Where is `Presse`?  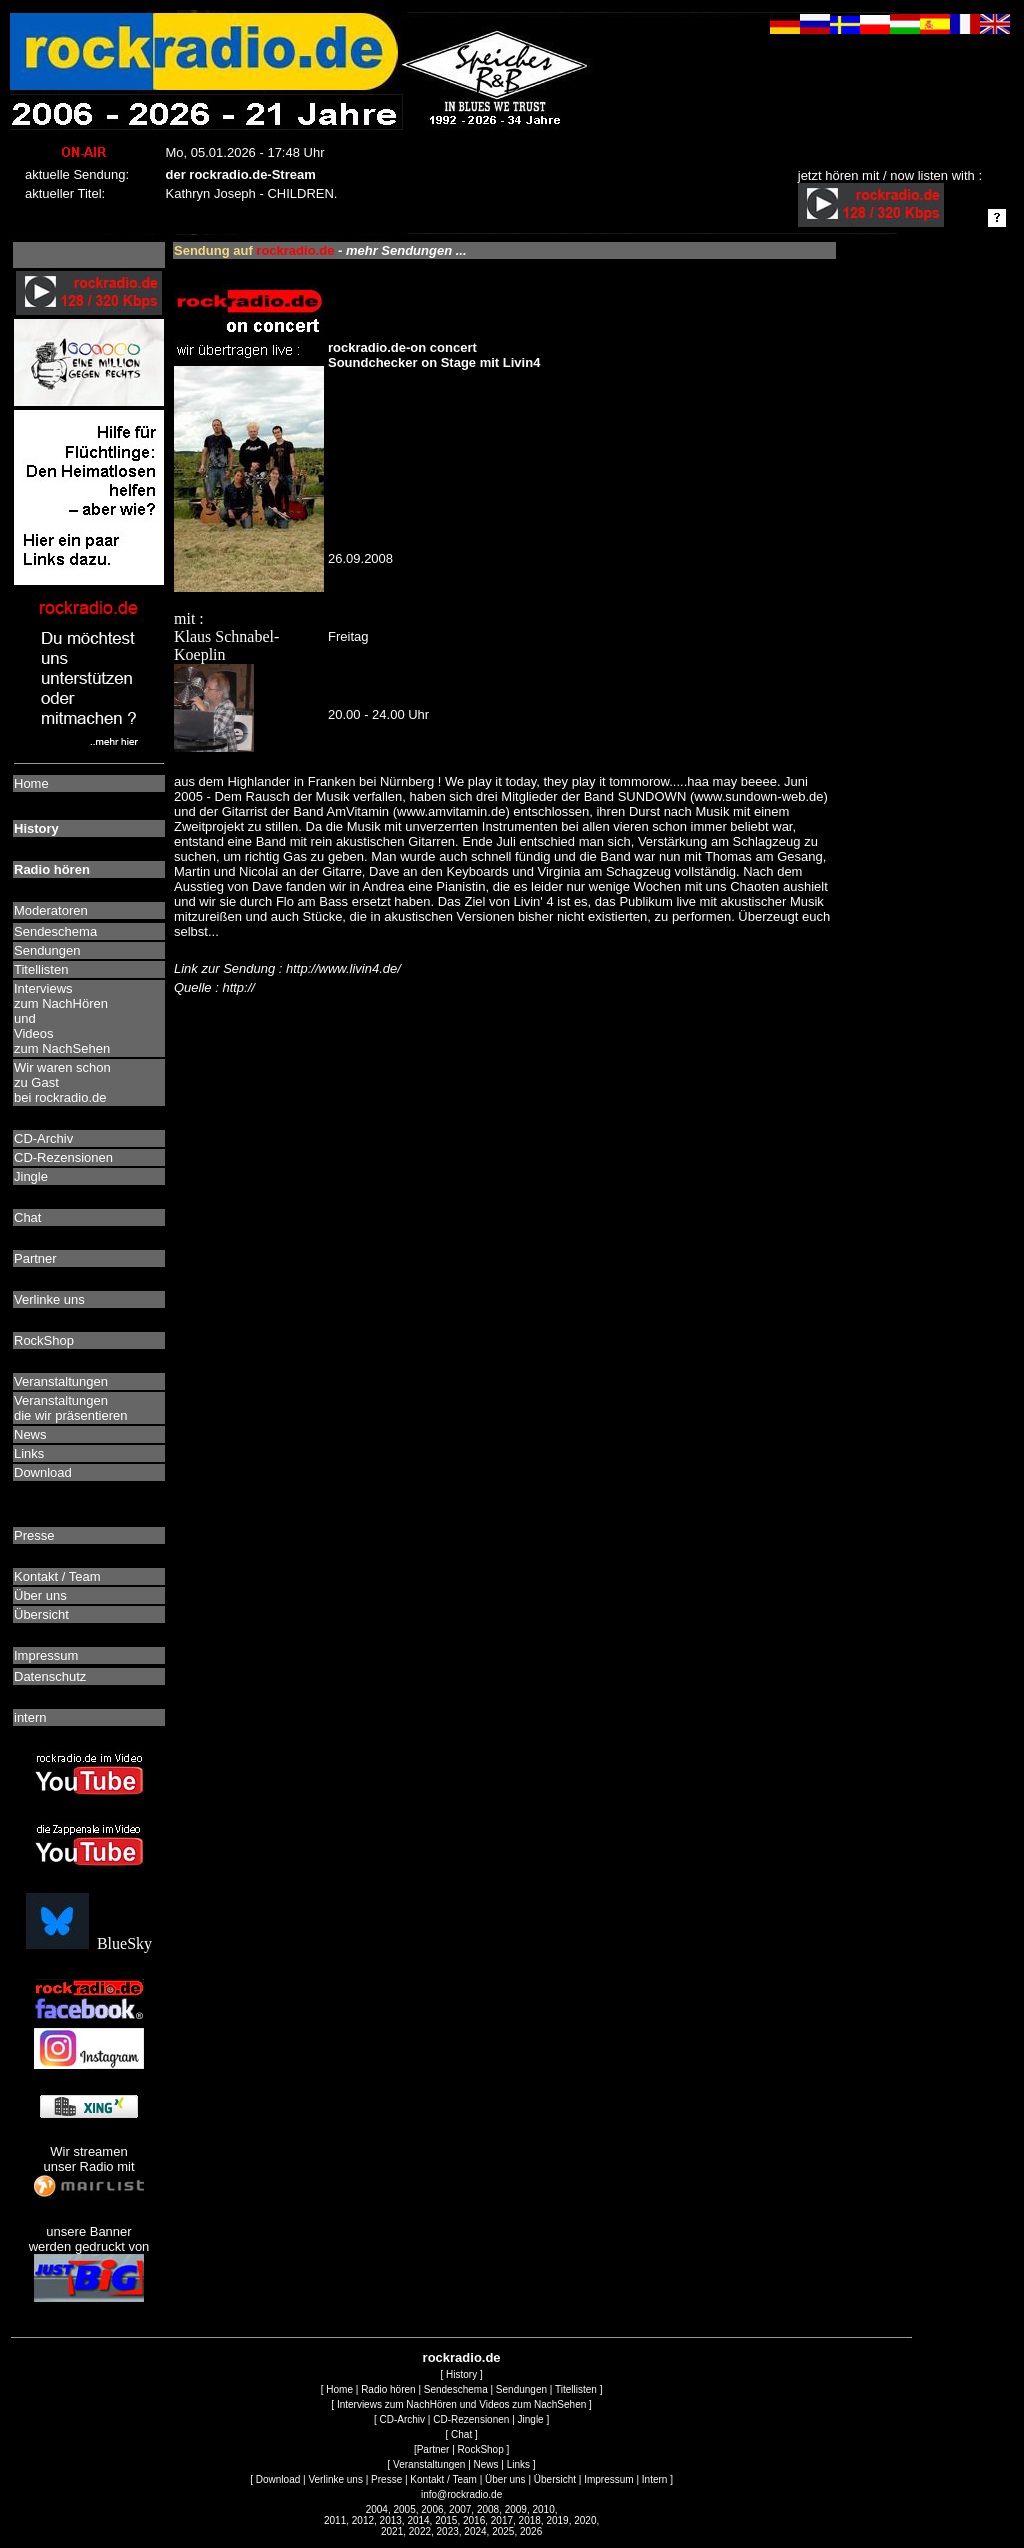 Presse is located at coordinates (386, 2479).